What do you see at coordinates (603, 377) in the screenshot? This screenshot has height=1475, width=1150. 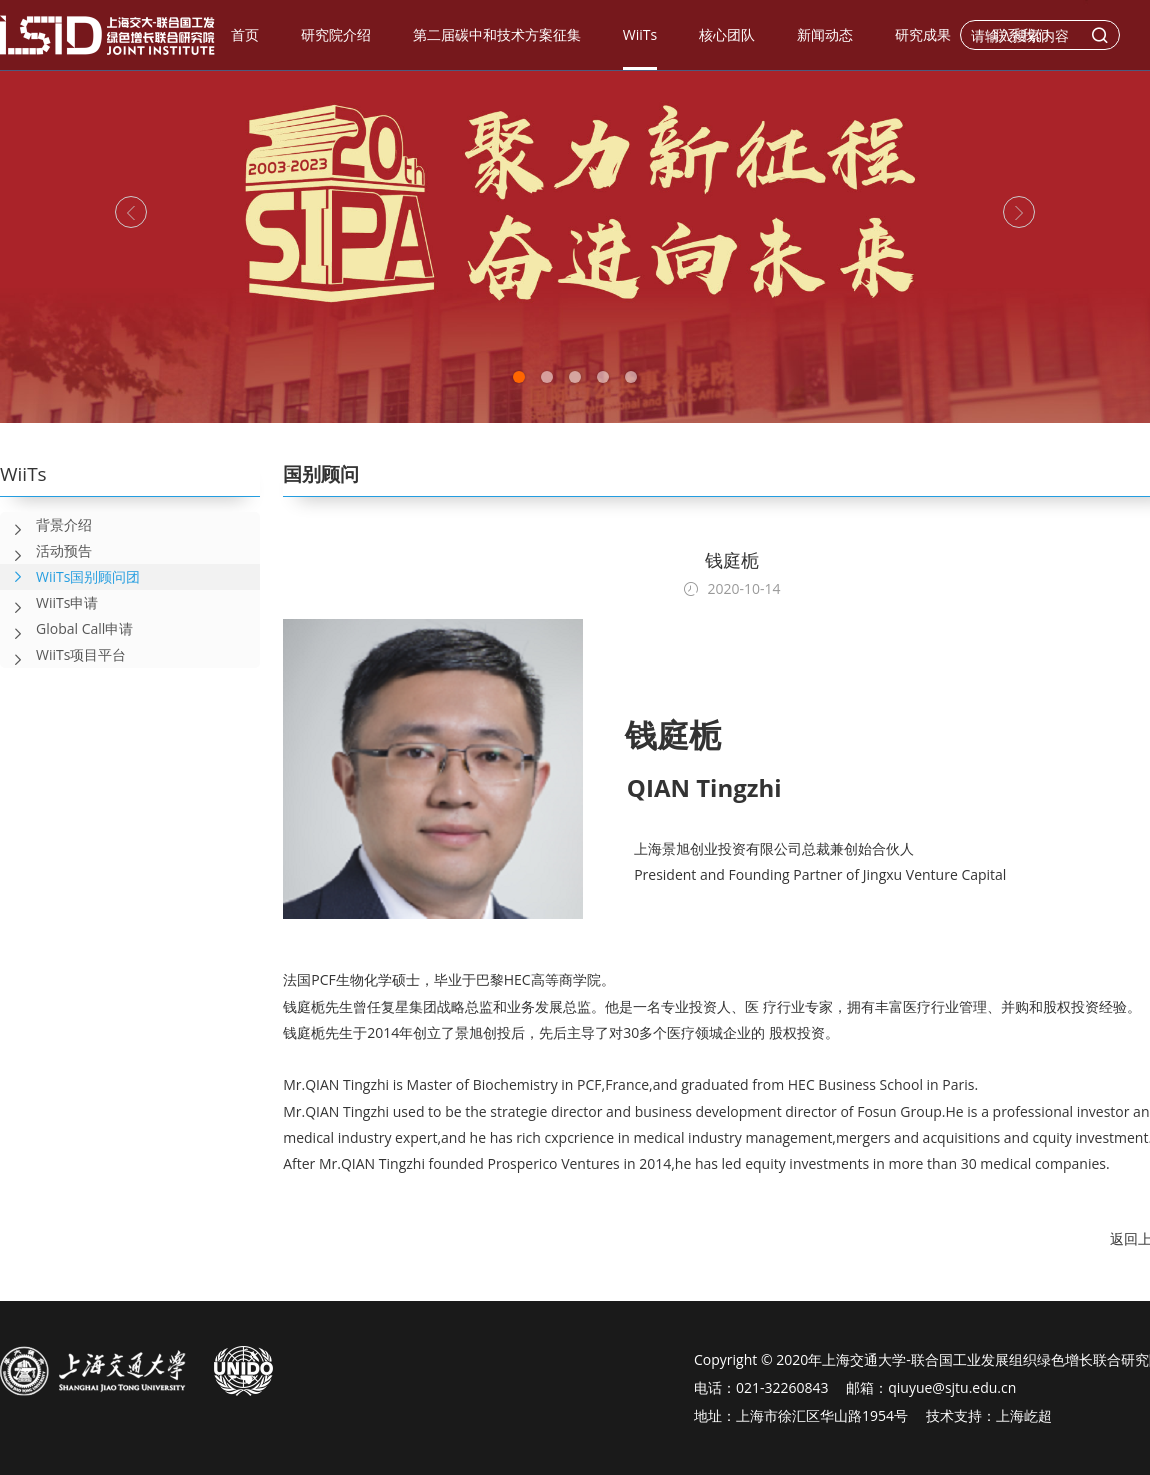 I see `4 [tab]` at bounding box center [603, 377].